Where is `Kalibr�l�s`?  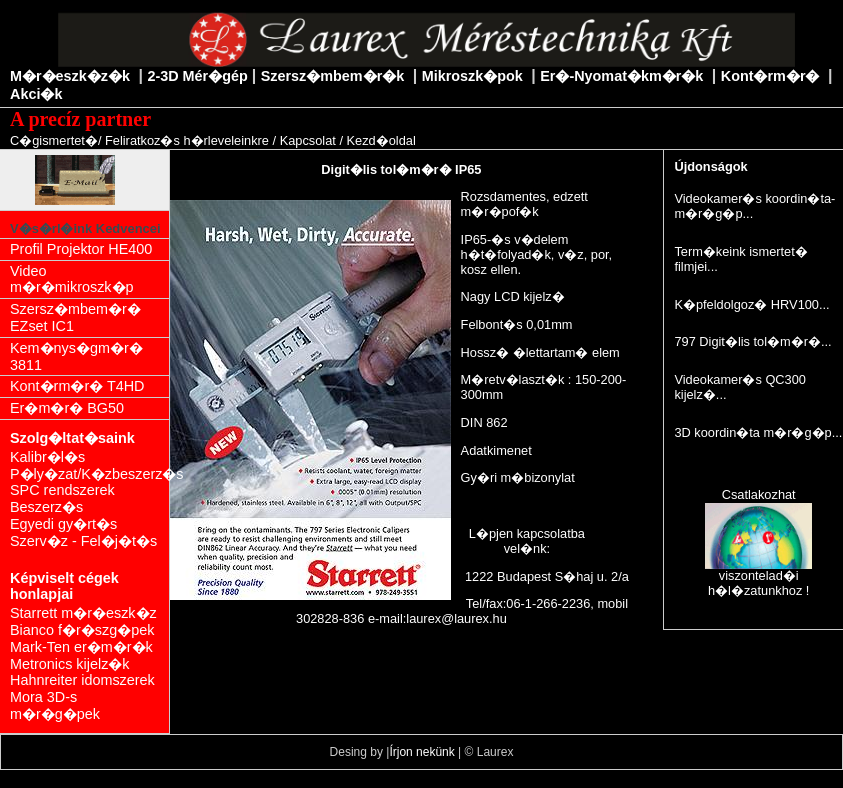
Kalibr�l�s is located at coordinates (47, 457).